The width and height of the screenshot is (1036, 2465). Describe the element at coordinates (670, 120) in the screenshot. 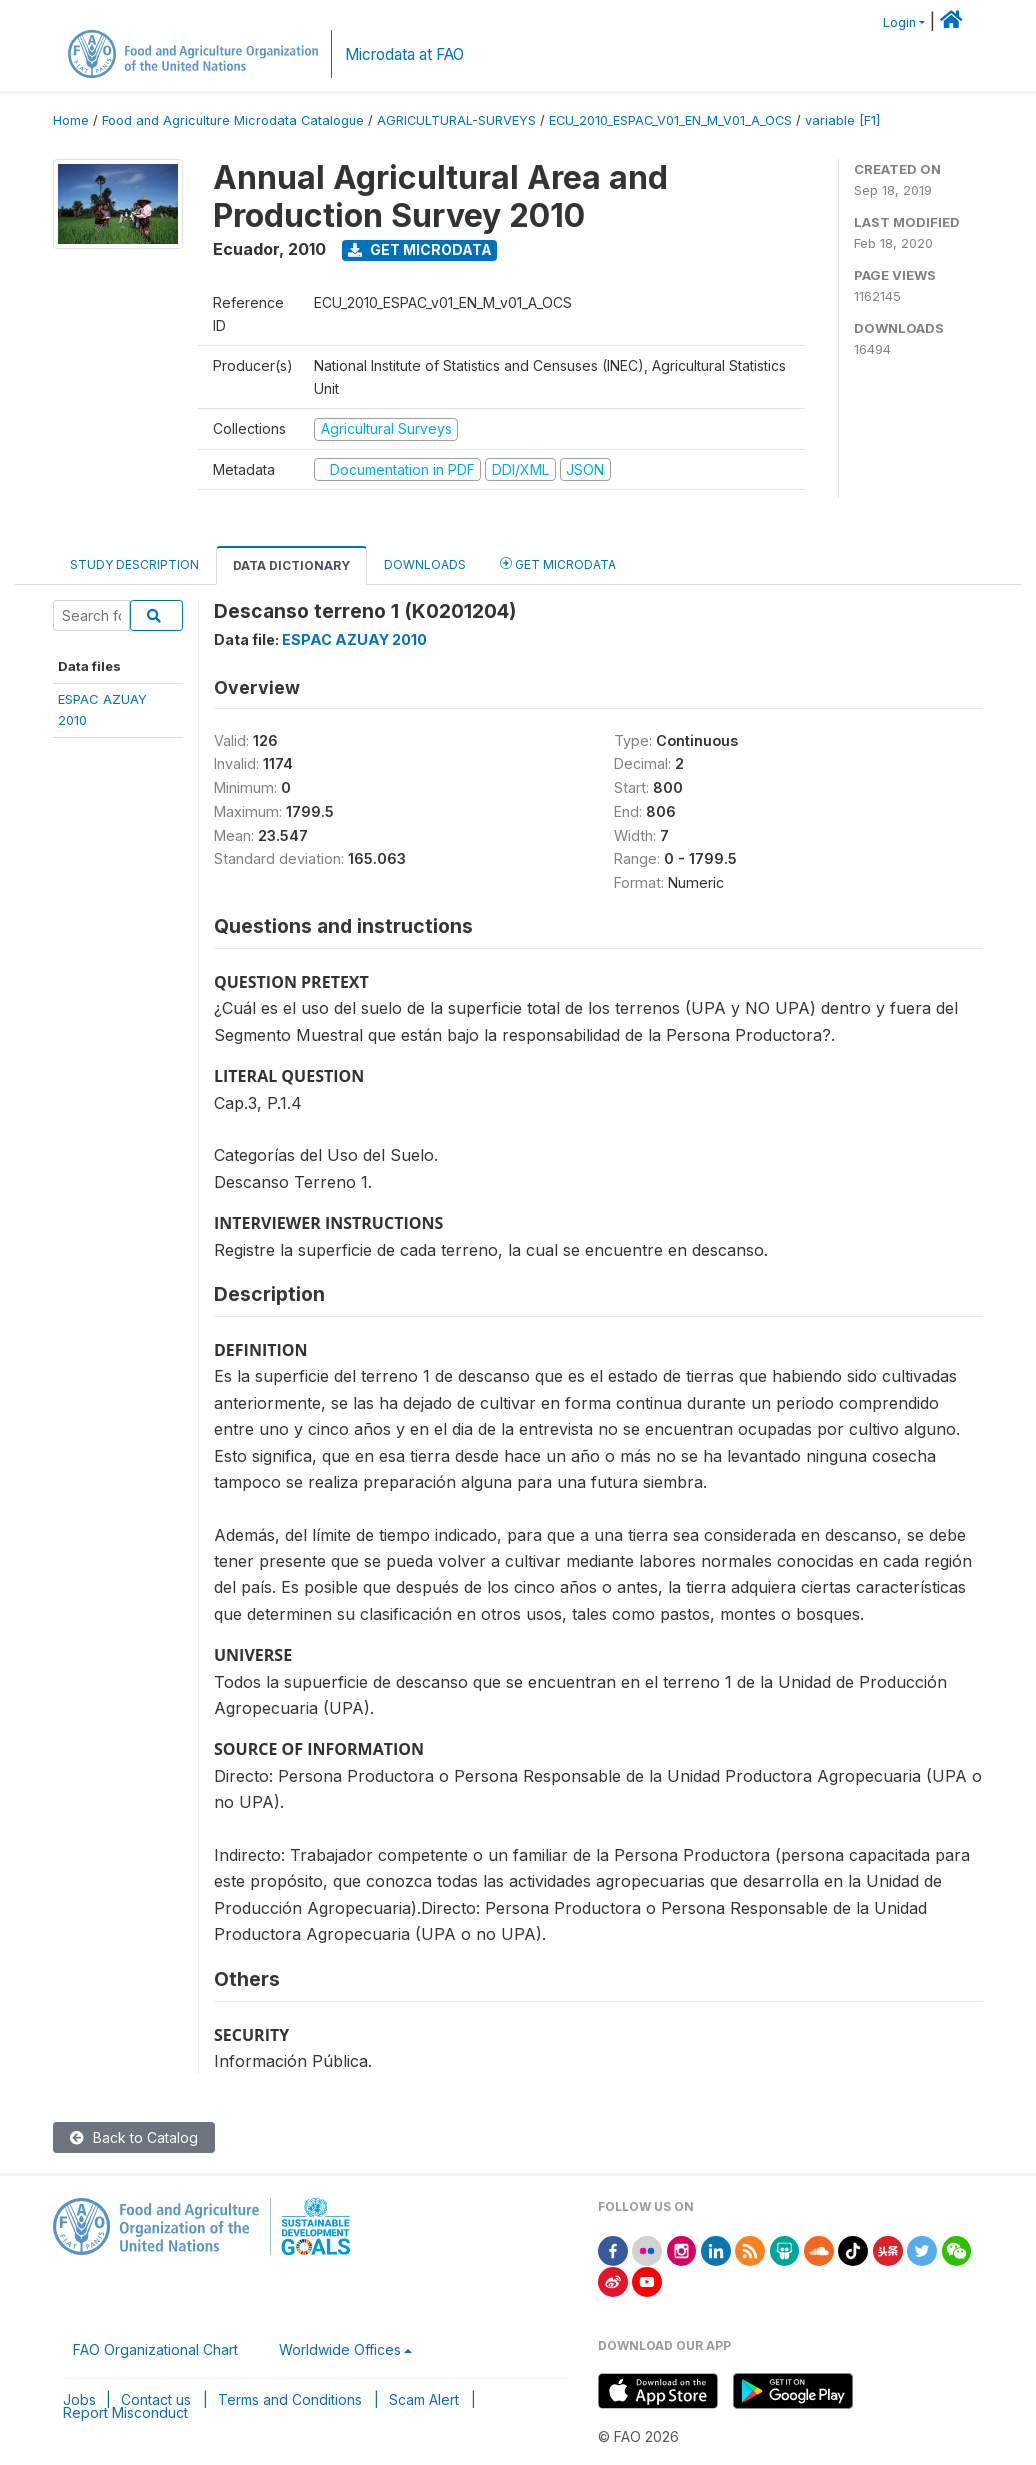

I see `ECU_2010_ESPAC_V01_EN_M_V01_A_OCS` at that location.